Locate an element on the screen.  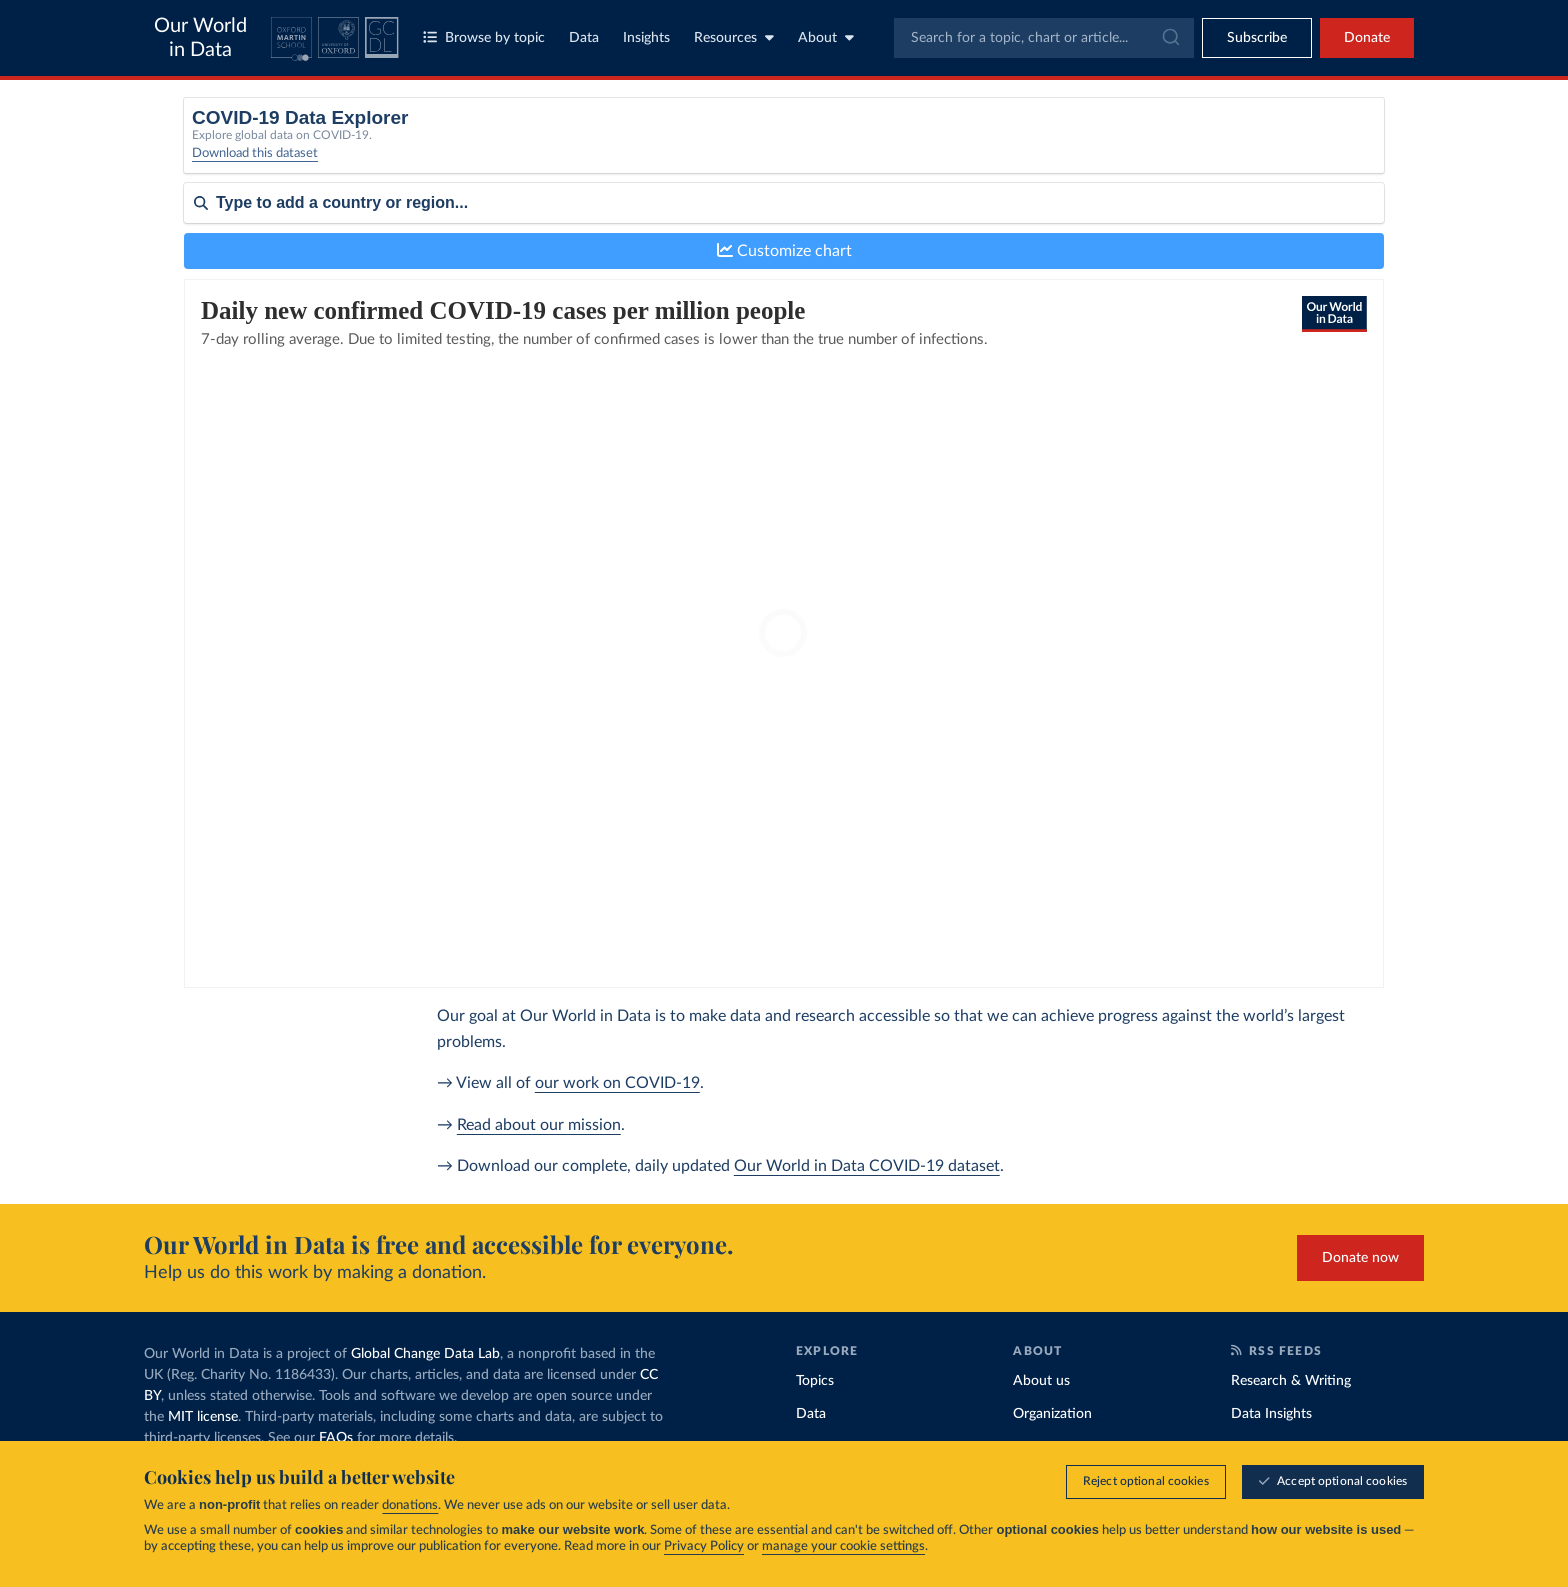
Research & Writing is located at coordinates (1291, 1381).